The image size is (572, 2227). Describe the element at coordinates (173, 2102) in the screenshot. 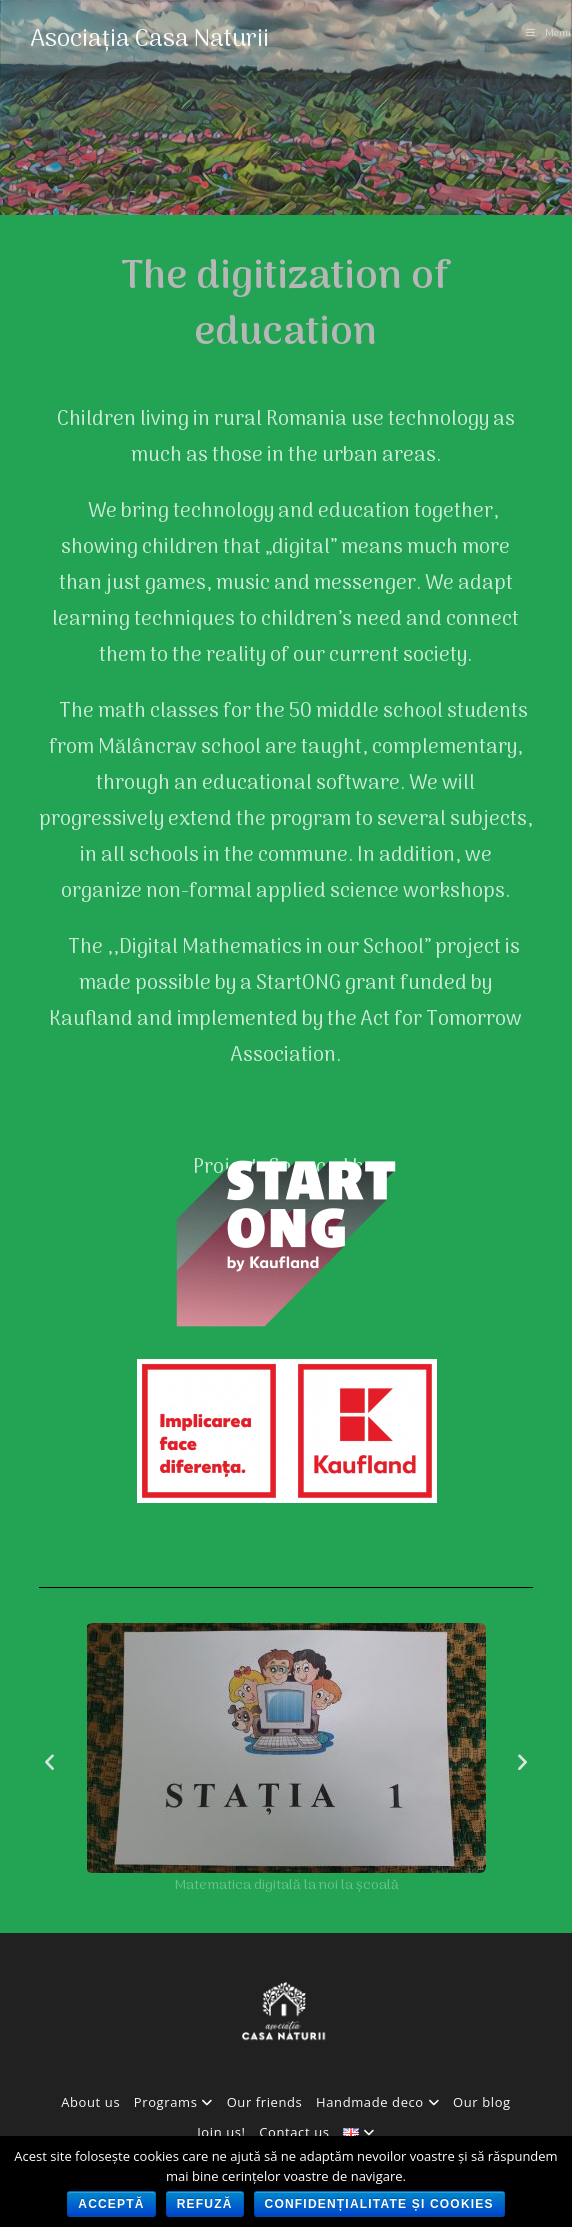

I see `Programs` at that location.